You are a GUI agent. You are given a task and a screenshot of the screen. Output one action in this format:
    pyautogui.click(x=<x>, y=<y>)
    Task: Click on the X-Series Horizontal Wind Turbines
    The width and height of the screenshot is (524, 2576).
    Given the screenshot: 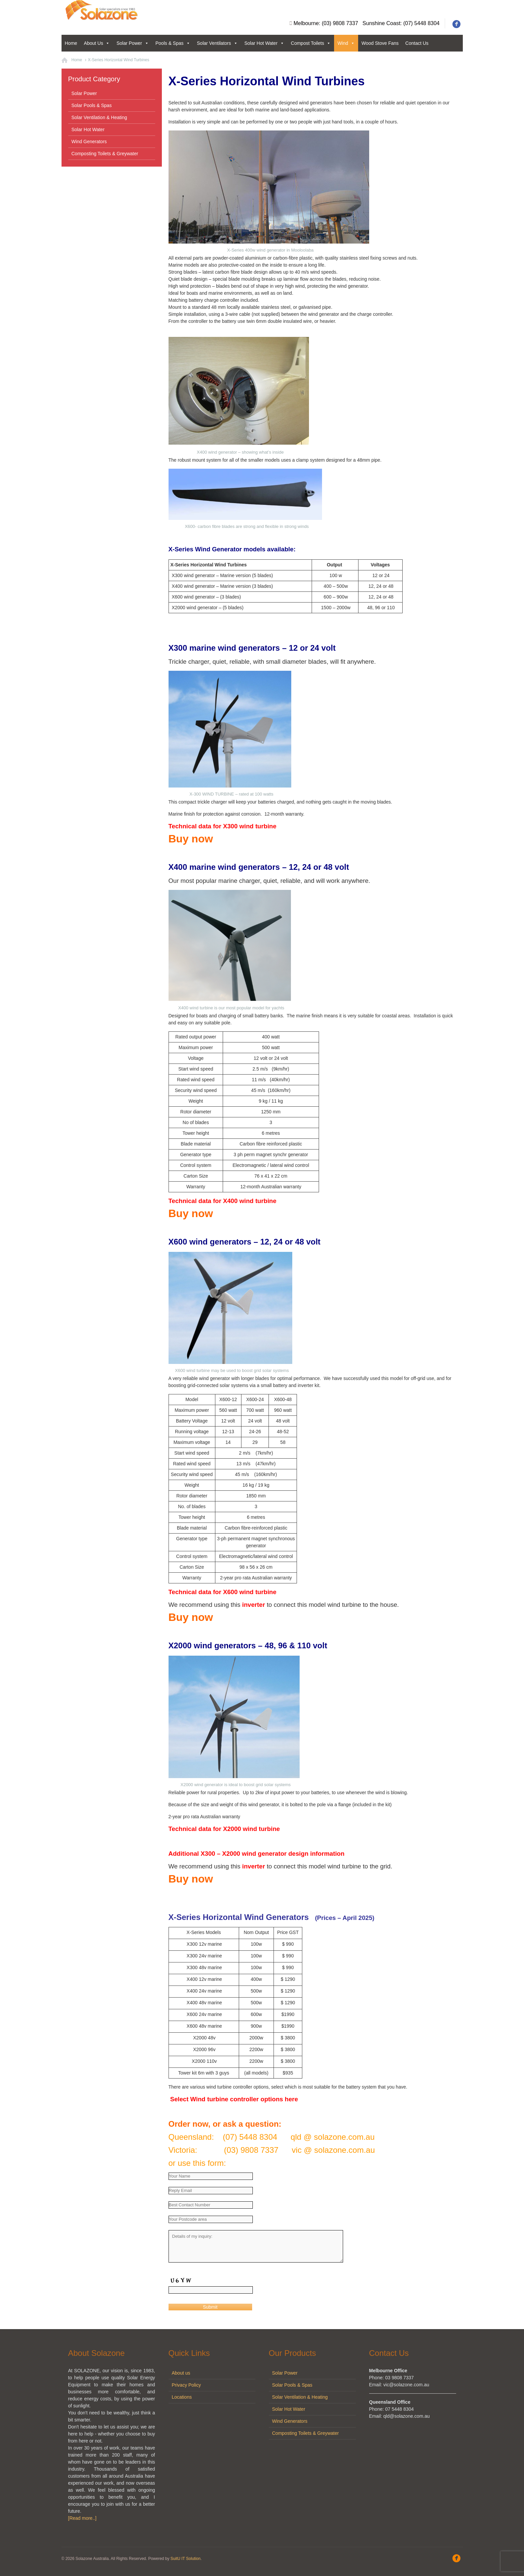 What is the action you would take?
    pyautogui.click(x=118, y=60)
    